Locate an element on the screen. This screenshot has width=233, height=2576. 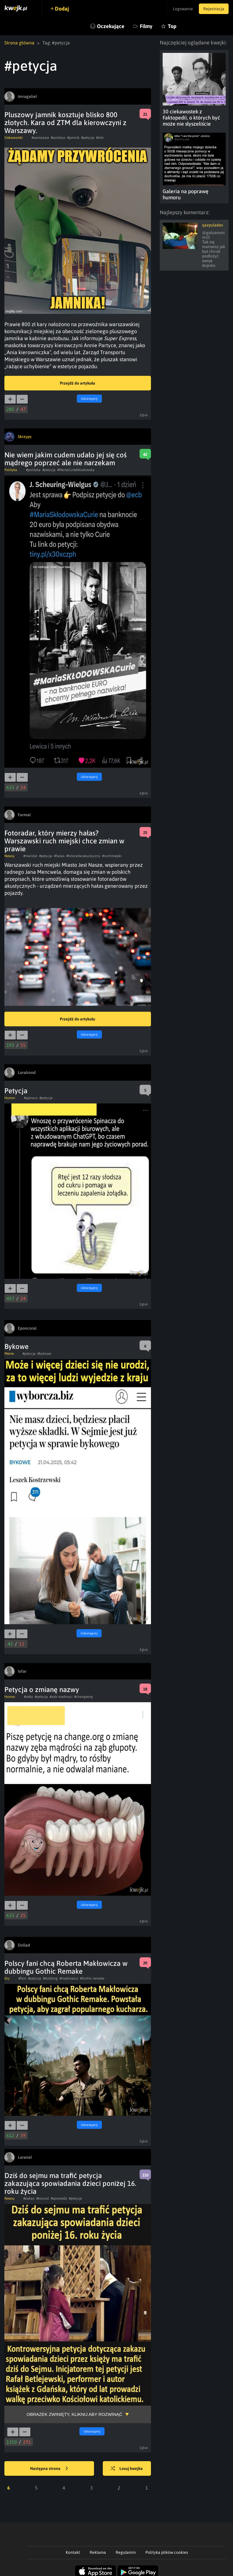
Dodaj is located at coordinates (62, 9).